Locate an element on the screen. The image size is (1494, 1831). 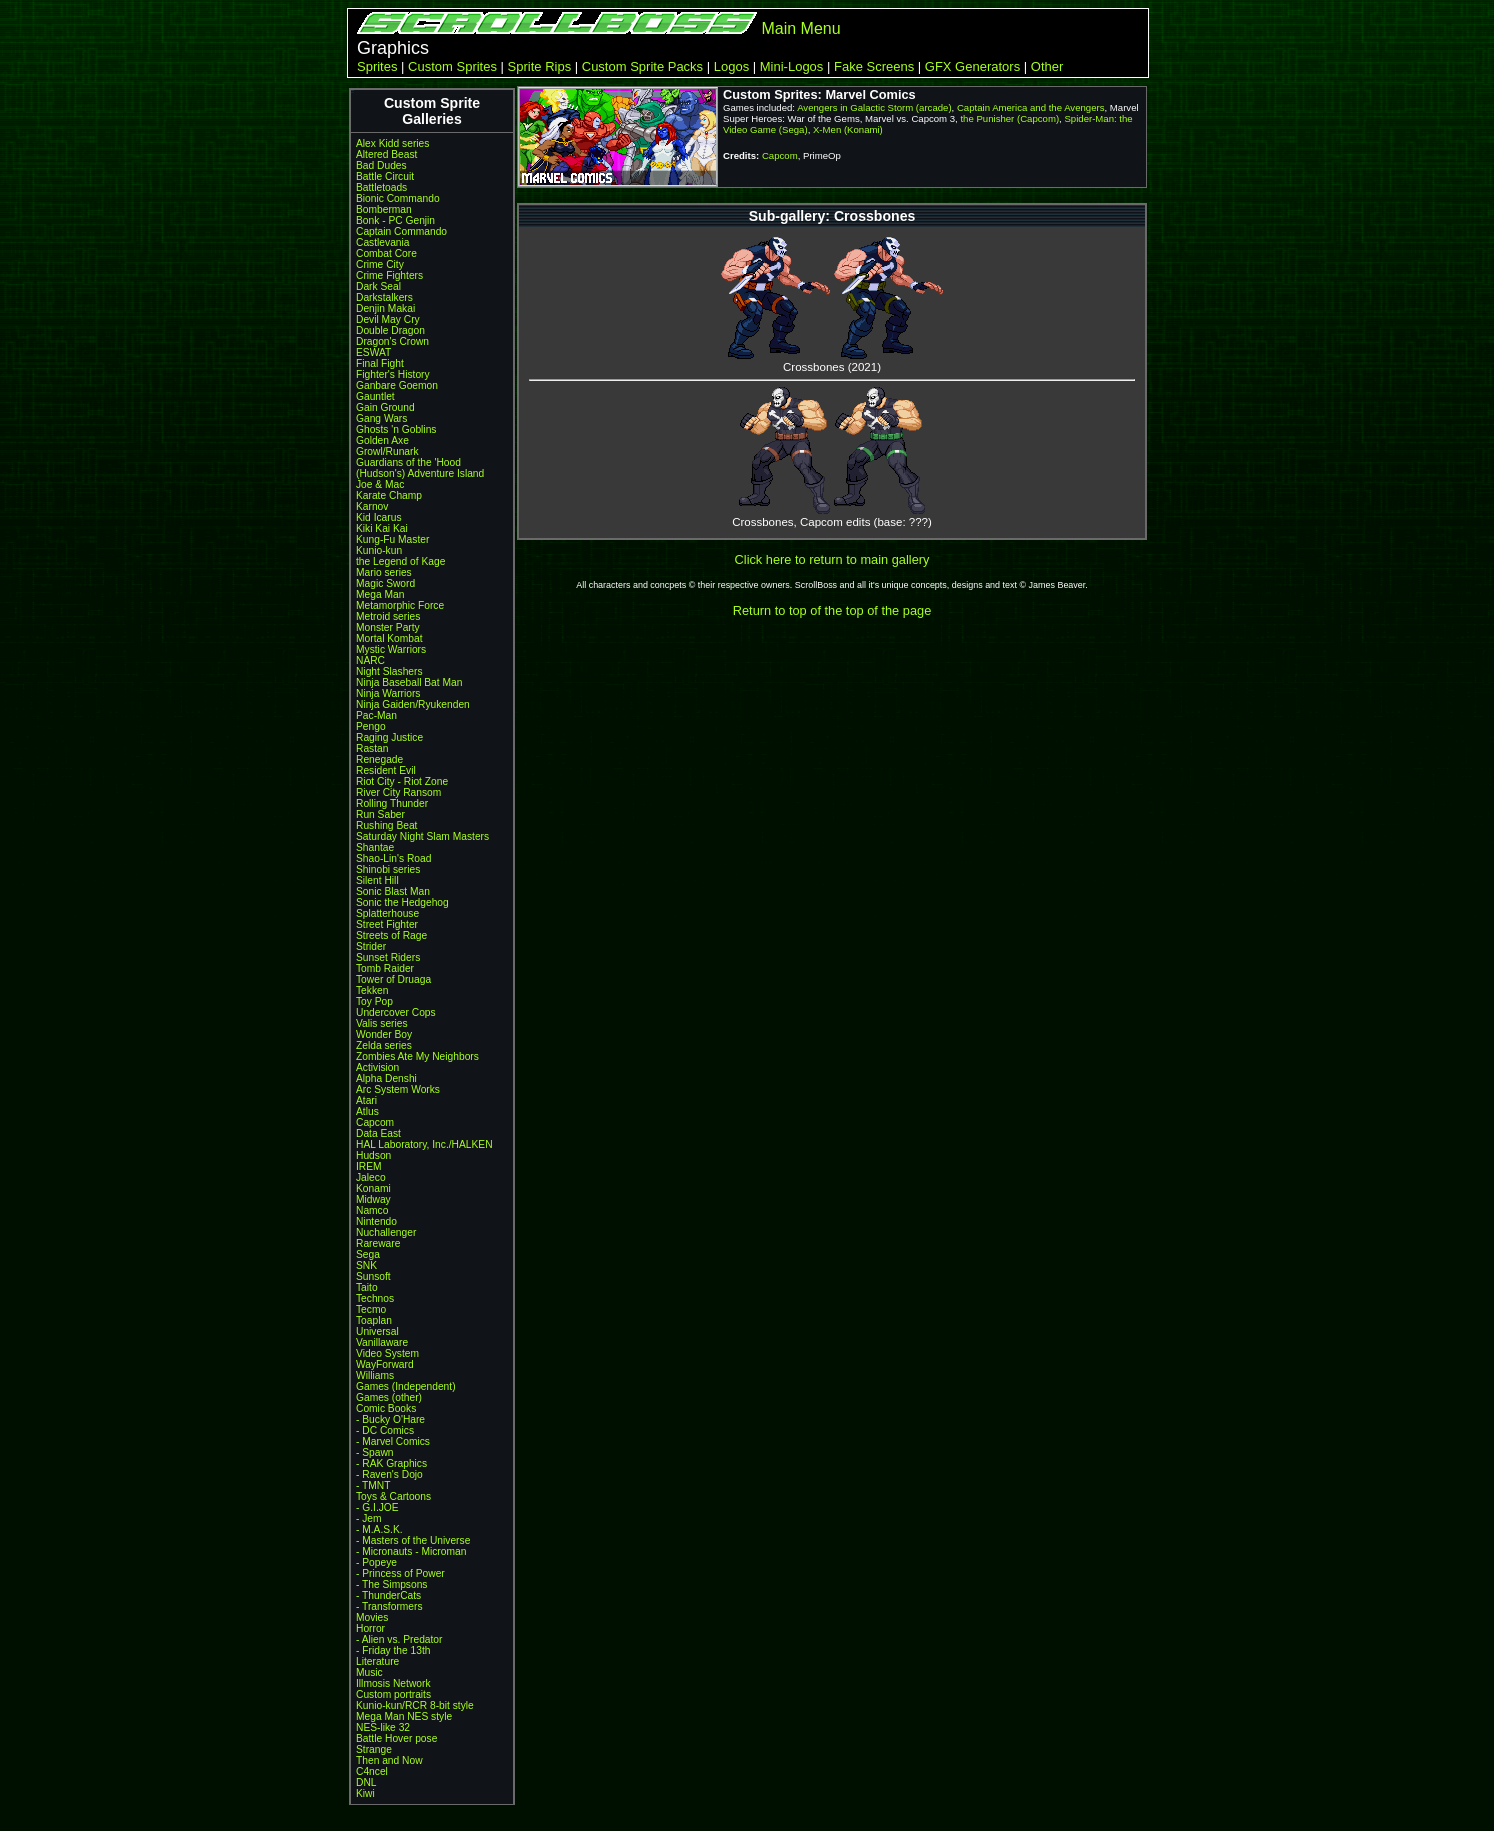
(Hudson's) Adventure Island is located at coordinates (420, 473).